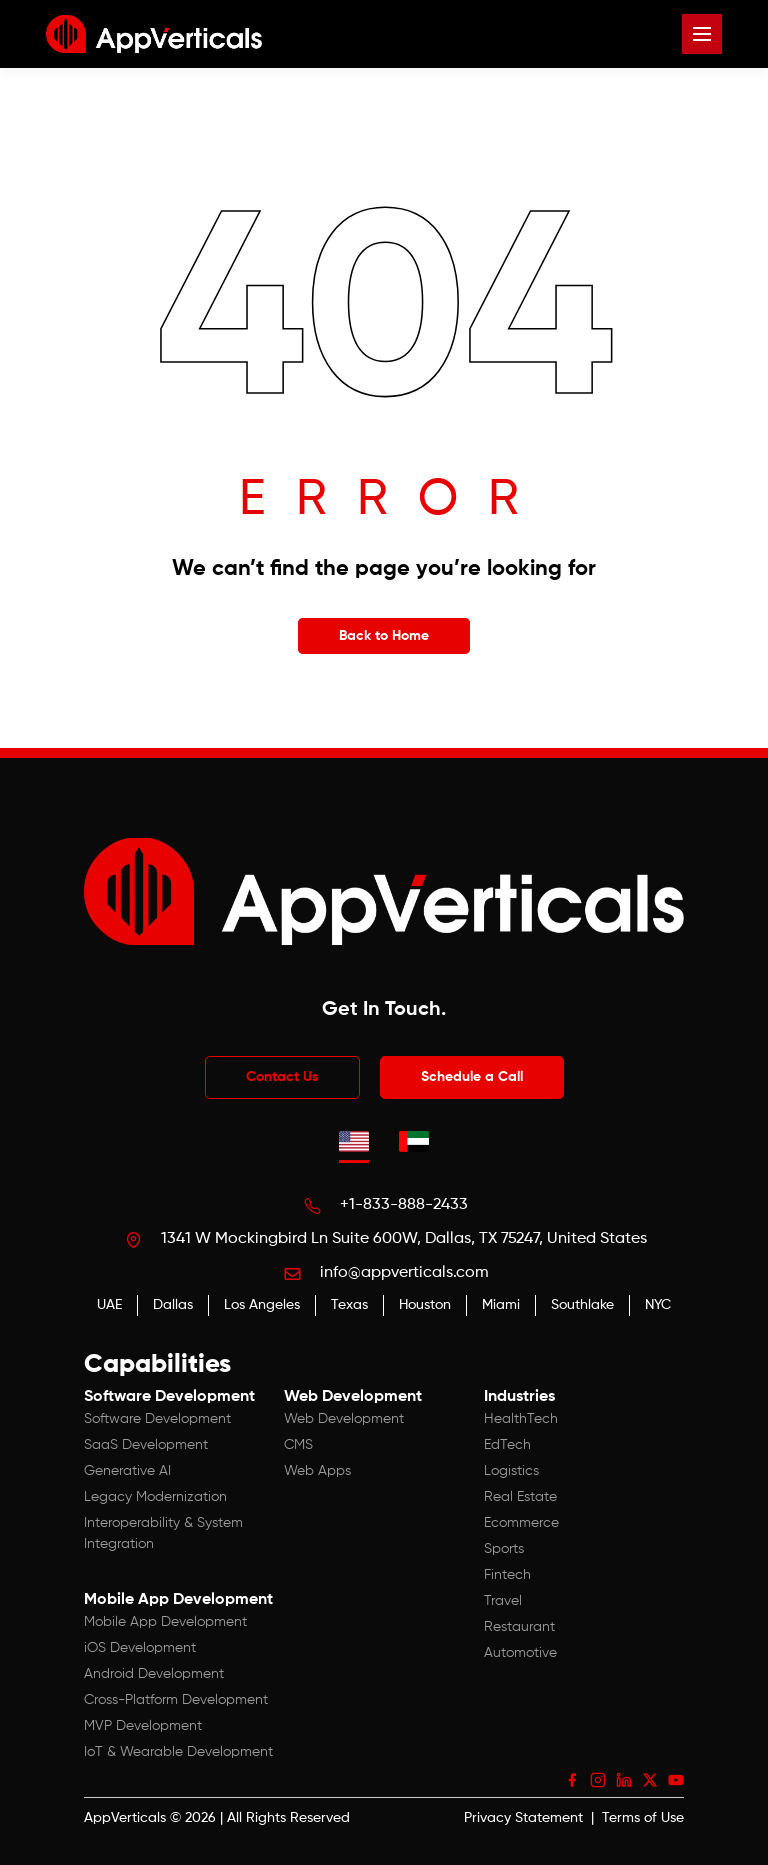 The image size is (768, 1865). I want to click on [App Verticals — Home], so click(154, 34).